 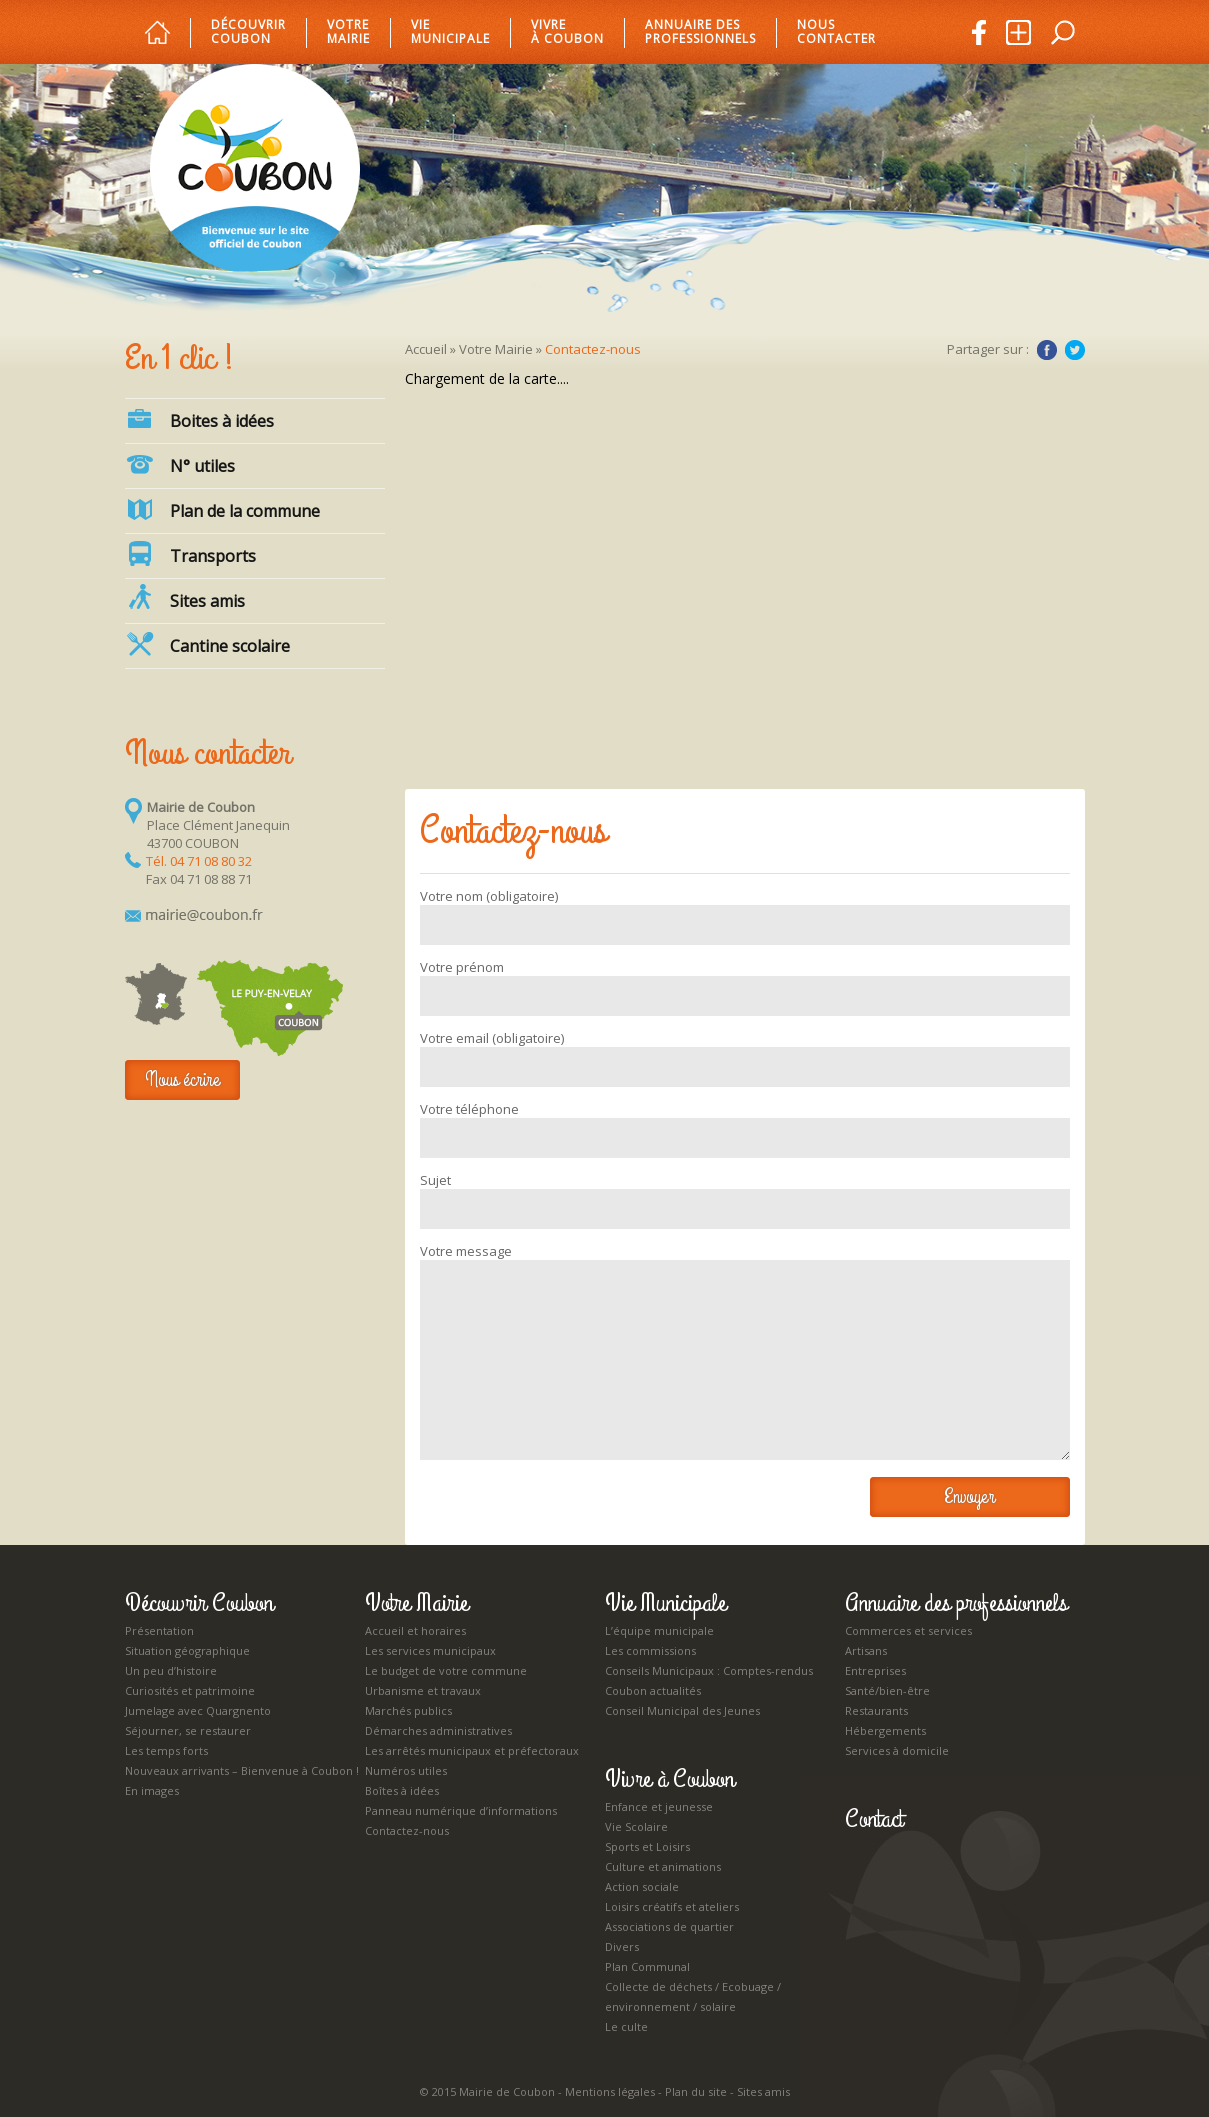 I want to click on Curiosités et patrimoine, so click(x=190, y=1690).